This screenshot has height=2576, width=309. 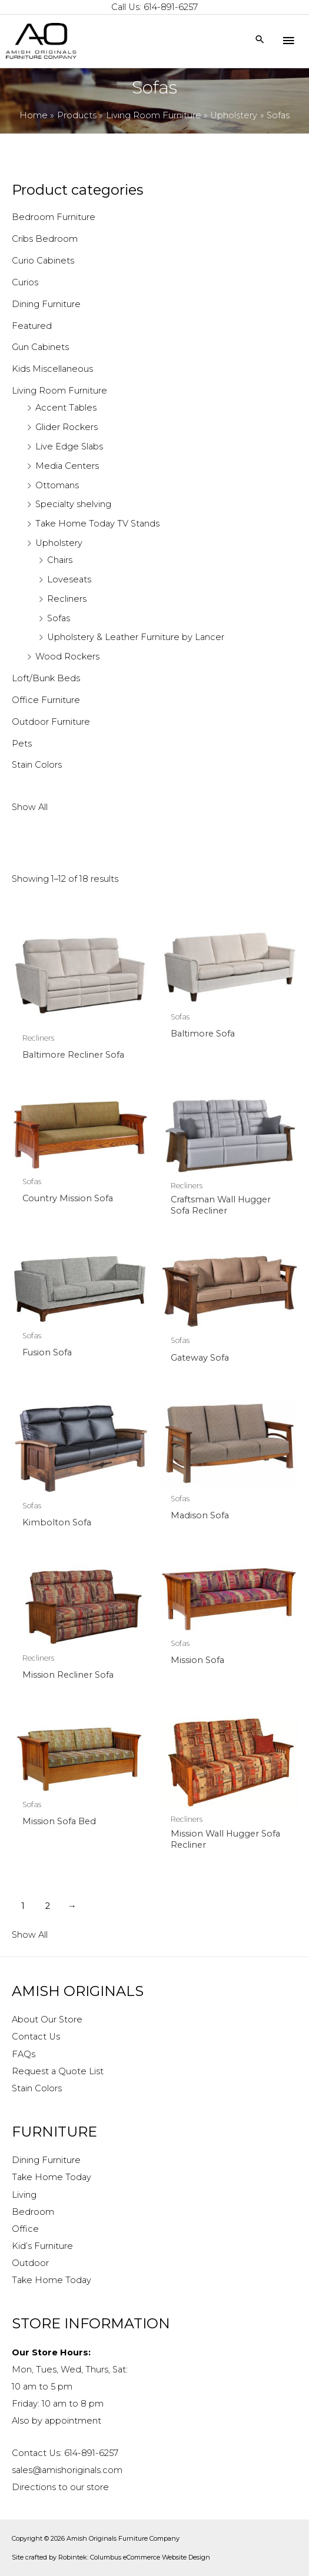 I want to click on Live Edge Slabs, so click(x=69, y=446).